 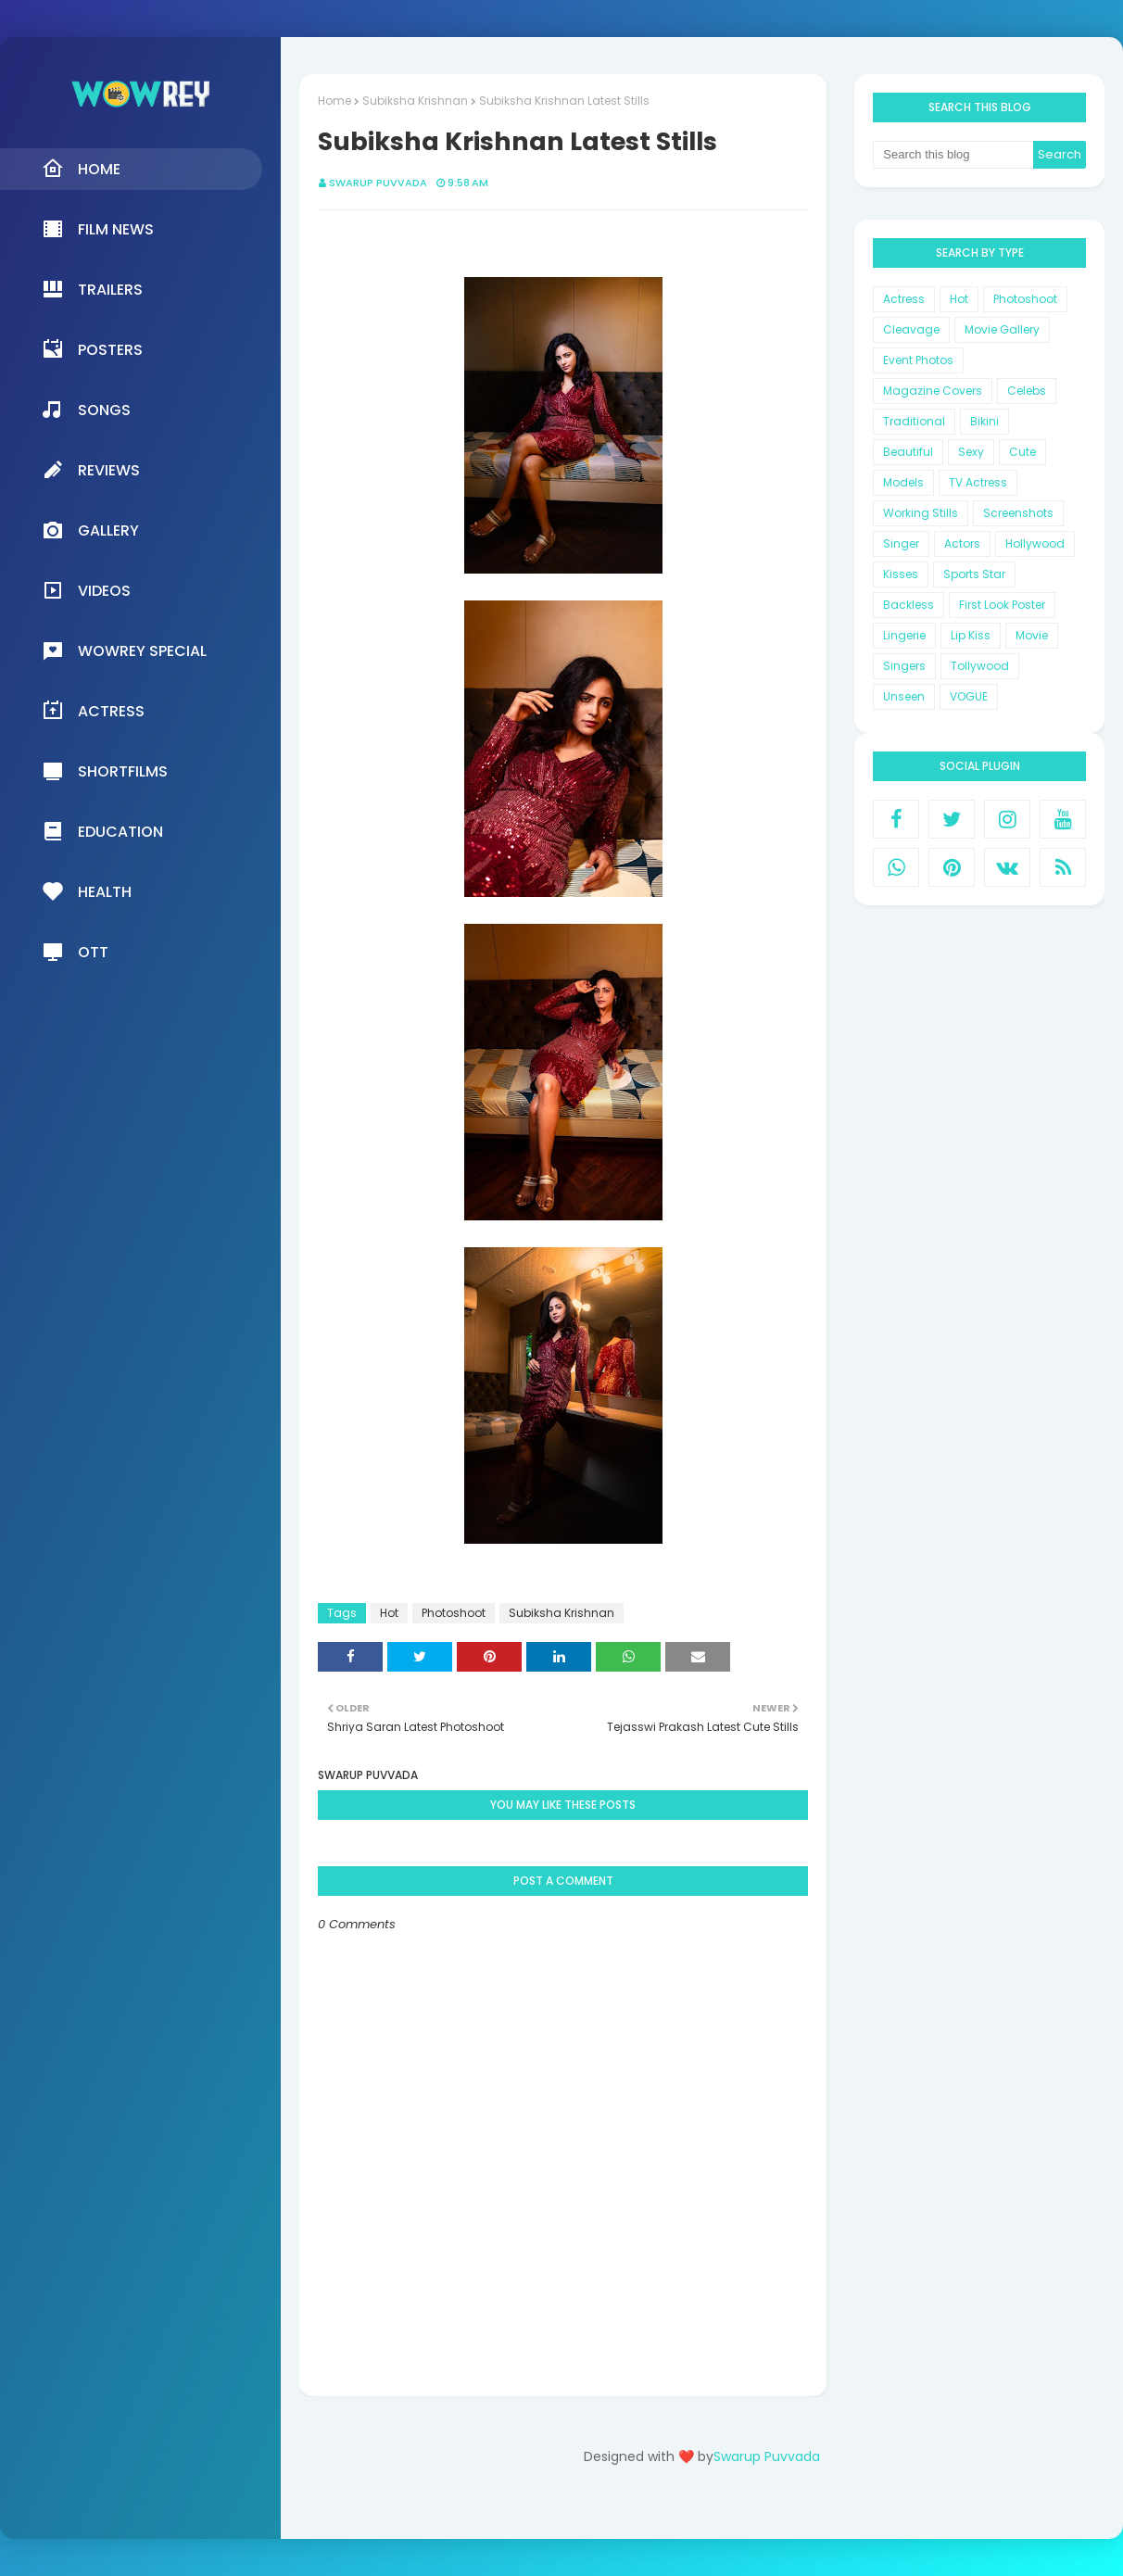 I want to click on [Search this blog], so click(x=952, y=155).